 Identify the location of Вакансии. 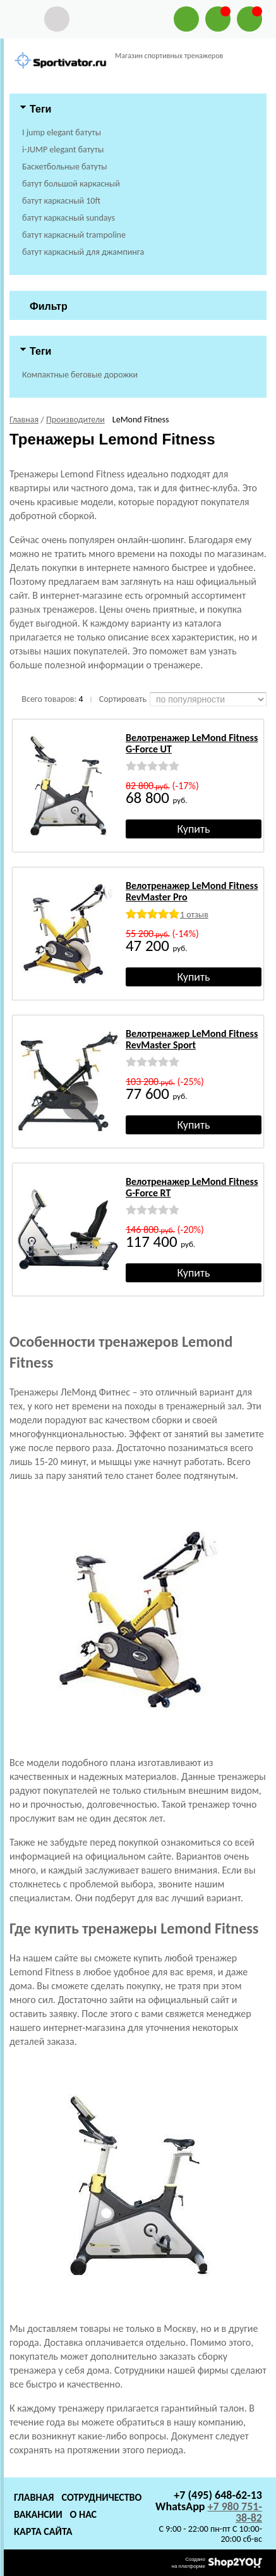
(38, 2514).